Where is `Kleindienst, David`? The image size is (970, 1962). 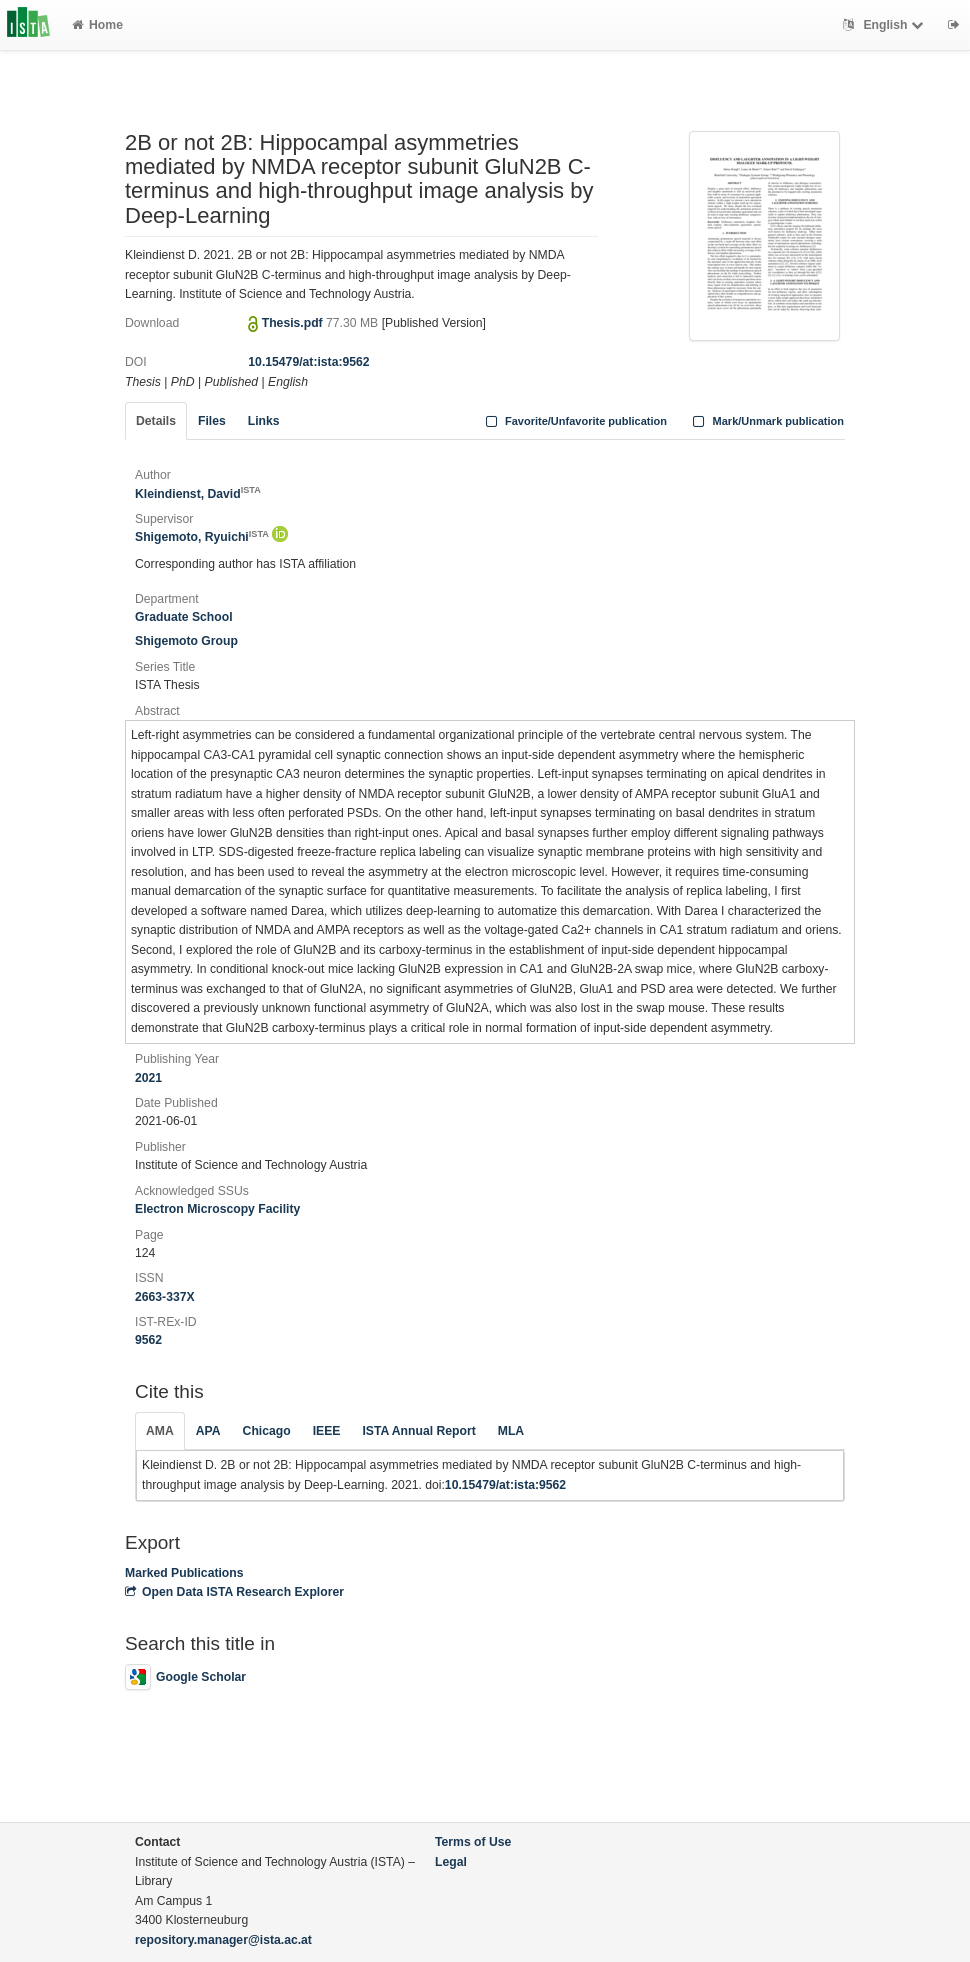
Kleindienst, David is located at coordinates (198, 494).